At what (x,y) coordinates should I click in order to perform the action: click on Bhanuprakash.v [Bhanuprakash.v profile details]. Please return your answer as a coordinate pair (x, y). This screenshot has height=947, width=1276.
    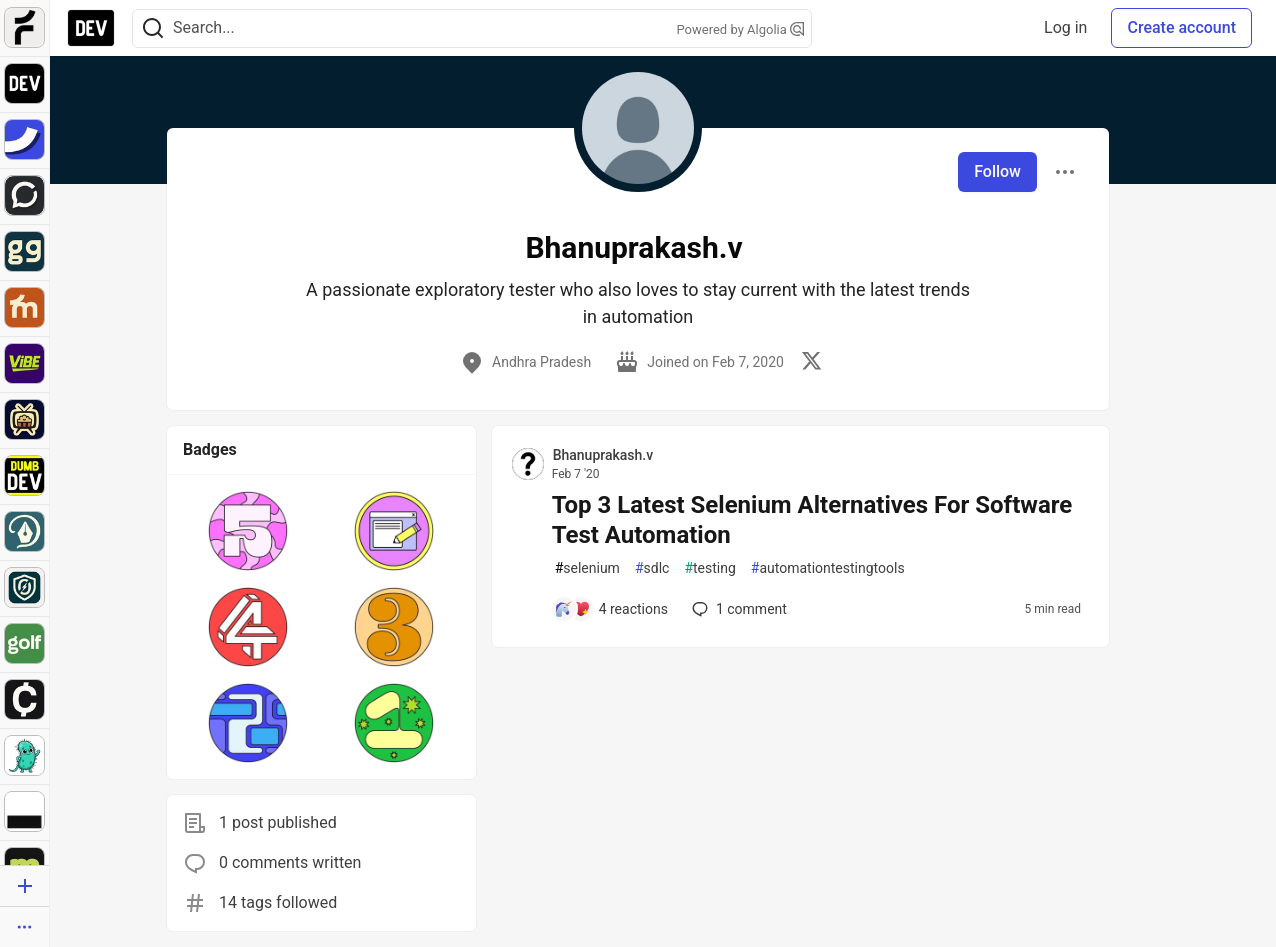
    Looking at the image, I should click on (603, 455).